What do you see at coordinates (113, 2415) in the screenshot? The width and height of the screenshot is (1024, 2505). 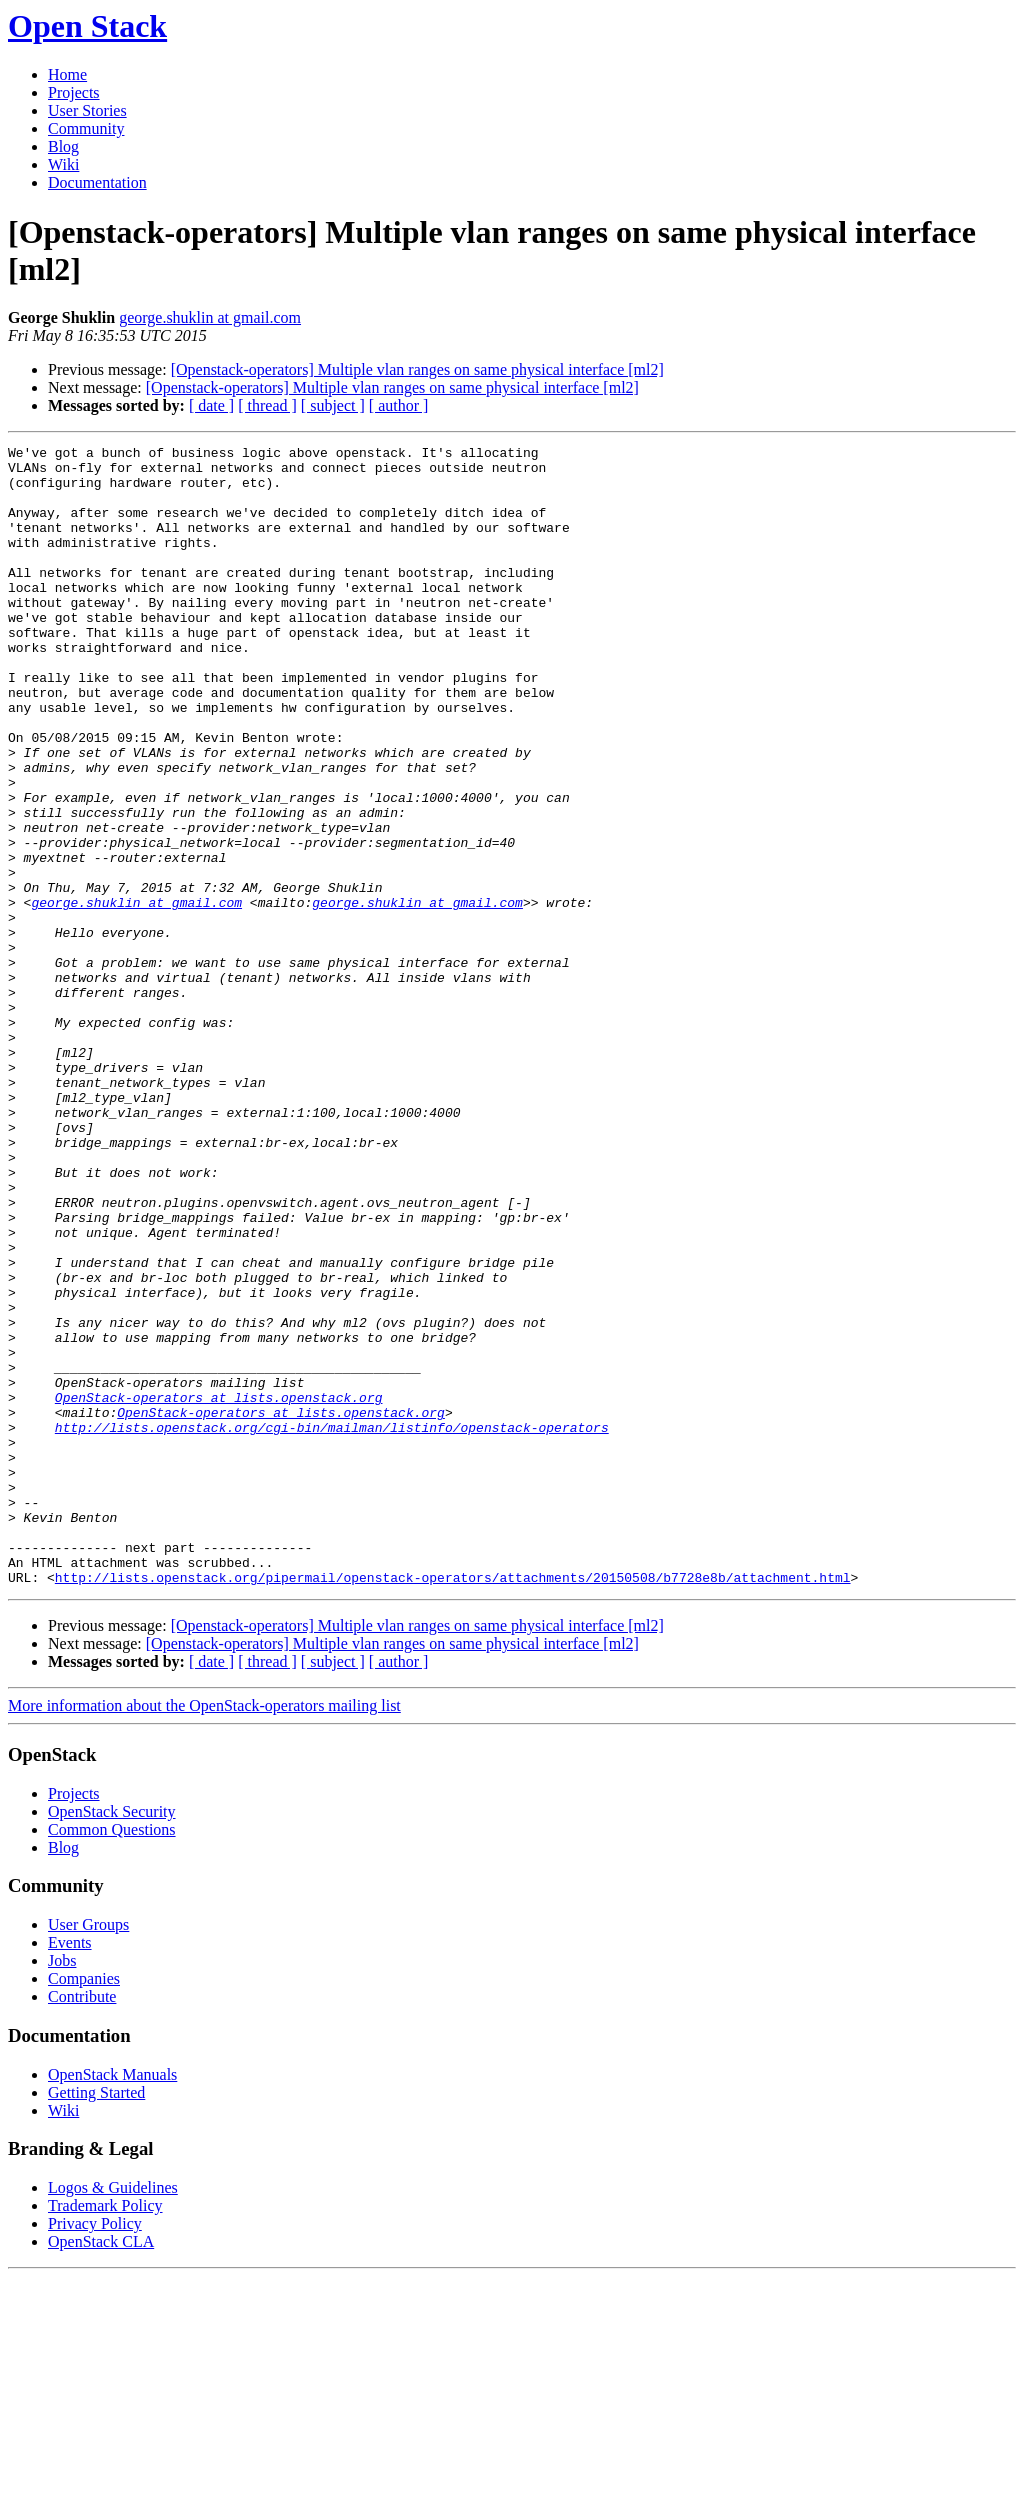 I see `Logos & Guidelines` at bounding box center [113, 2415].